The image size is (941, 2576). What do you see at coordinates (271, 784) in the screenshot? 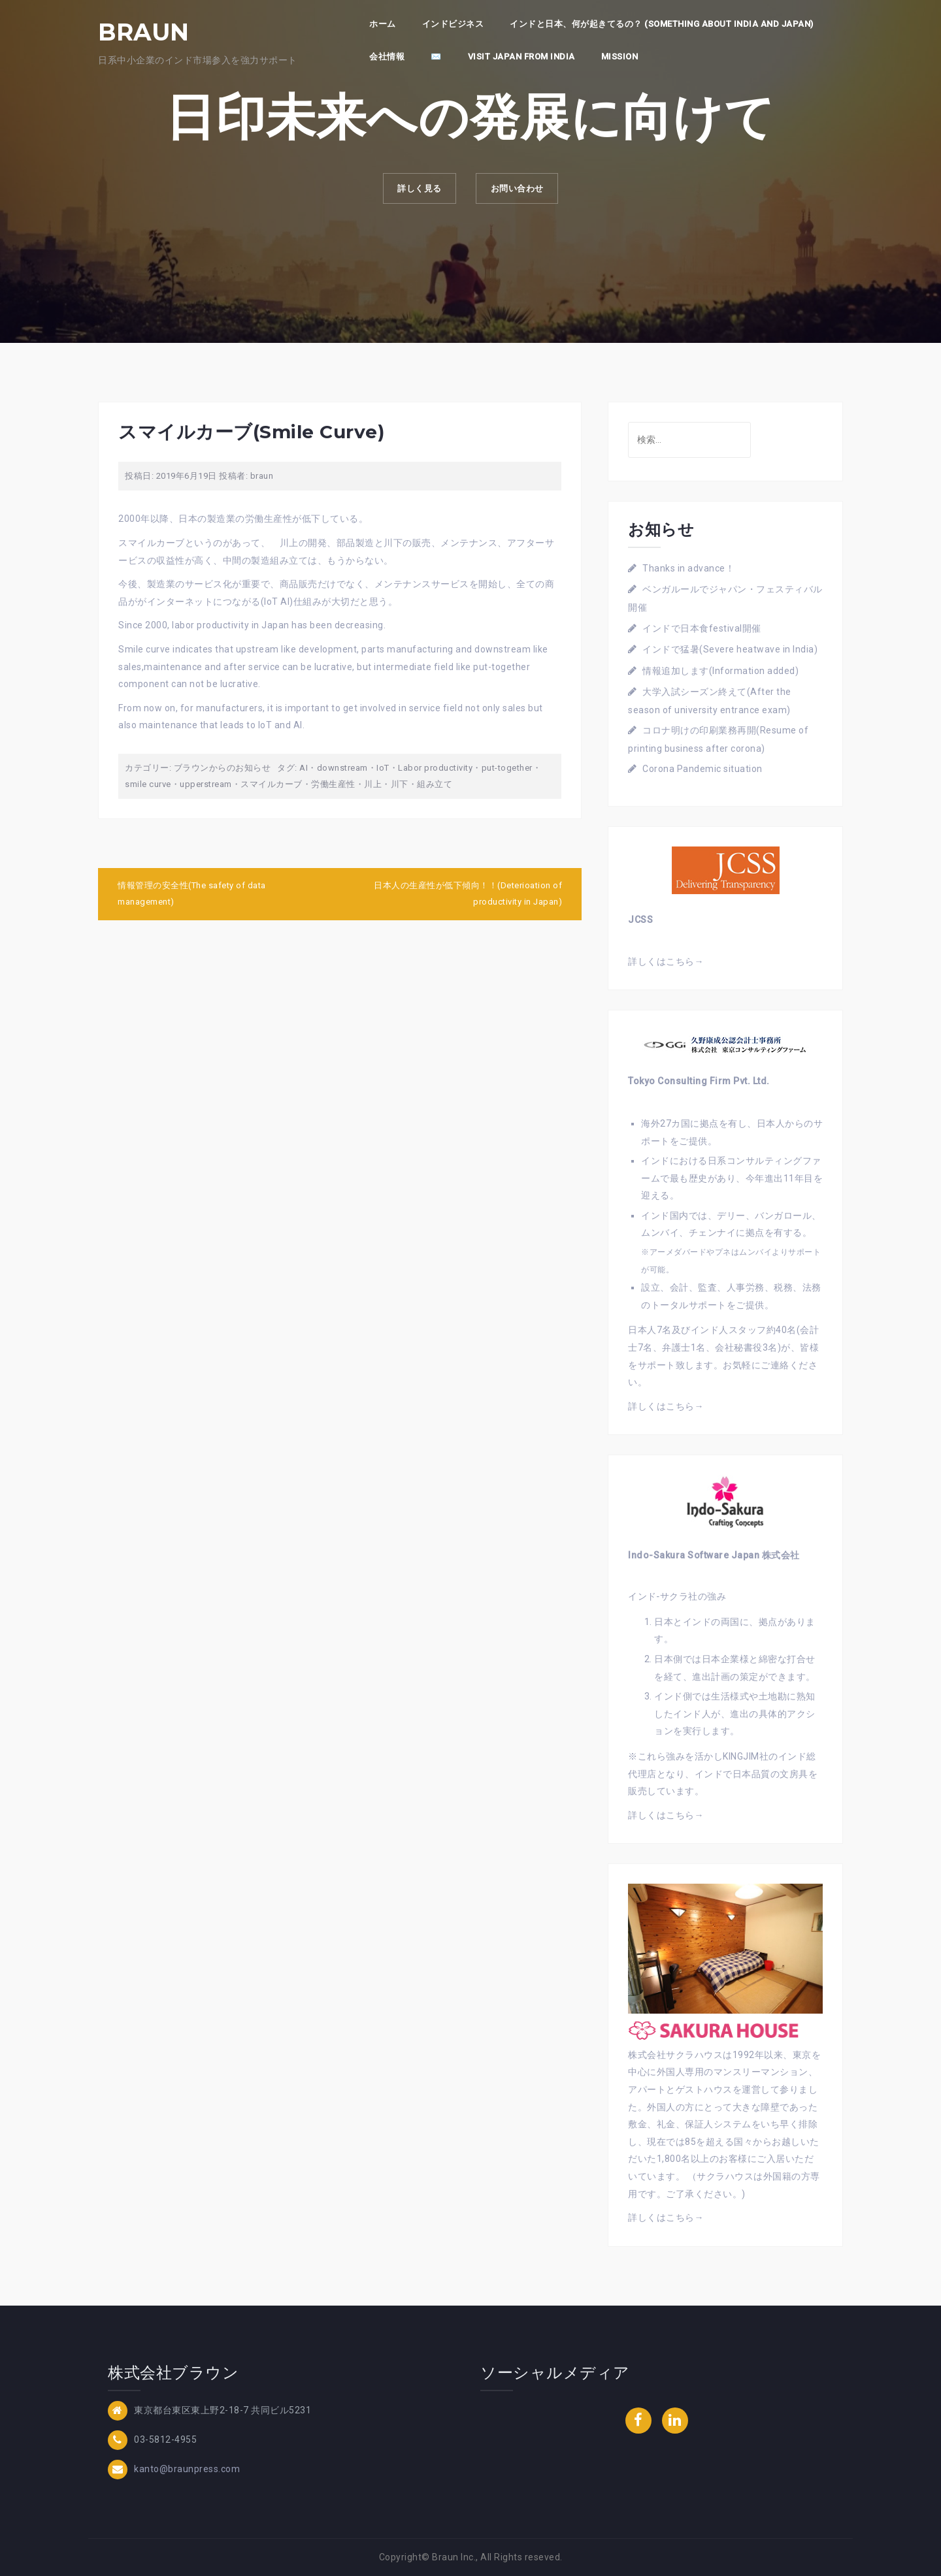
I see `スマイルカーブ` at bounding box center [271, 784].